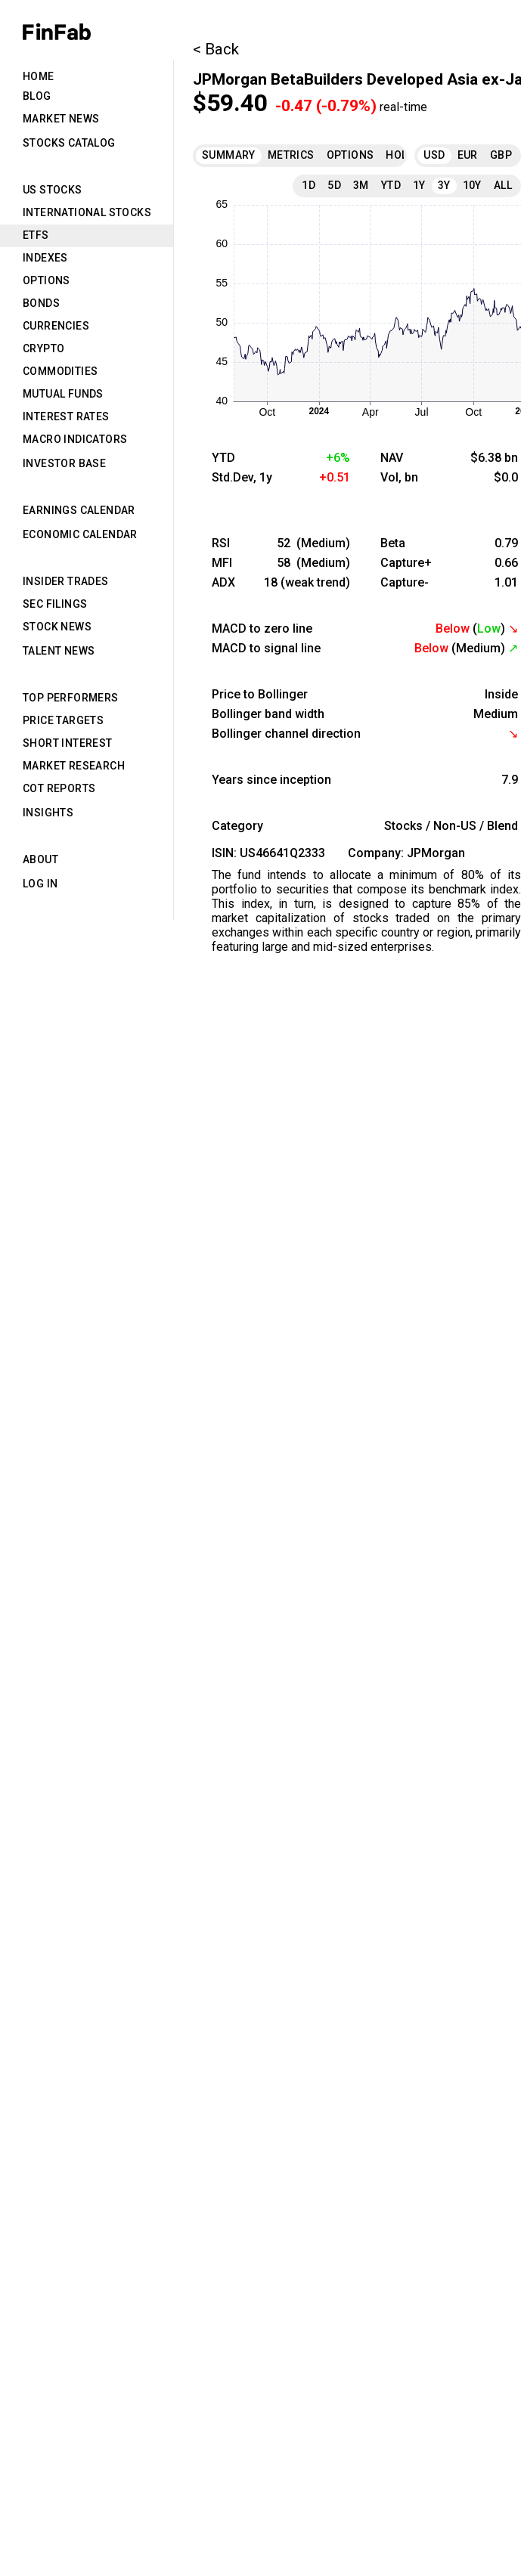 The image size is (521, 2576). What do you see at coordinates (52, 190) in the screenshot?
I see `US Stocks [tab]` at bounding box center [52, 190].